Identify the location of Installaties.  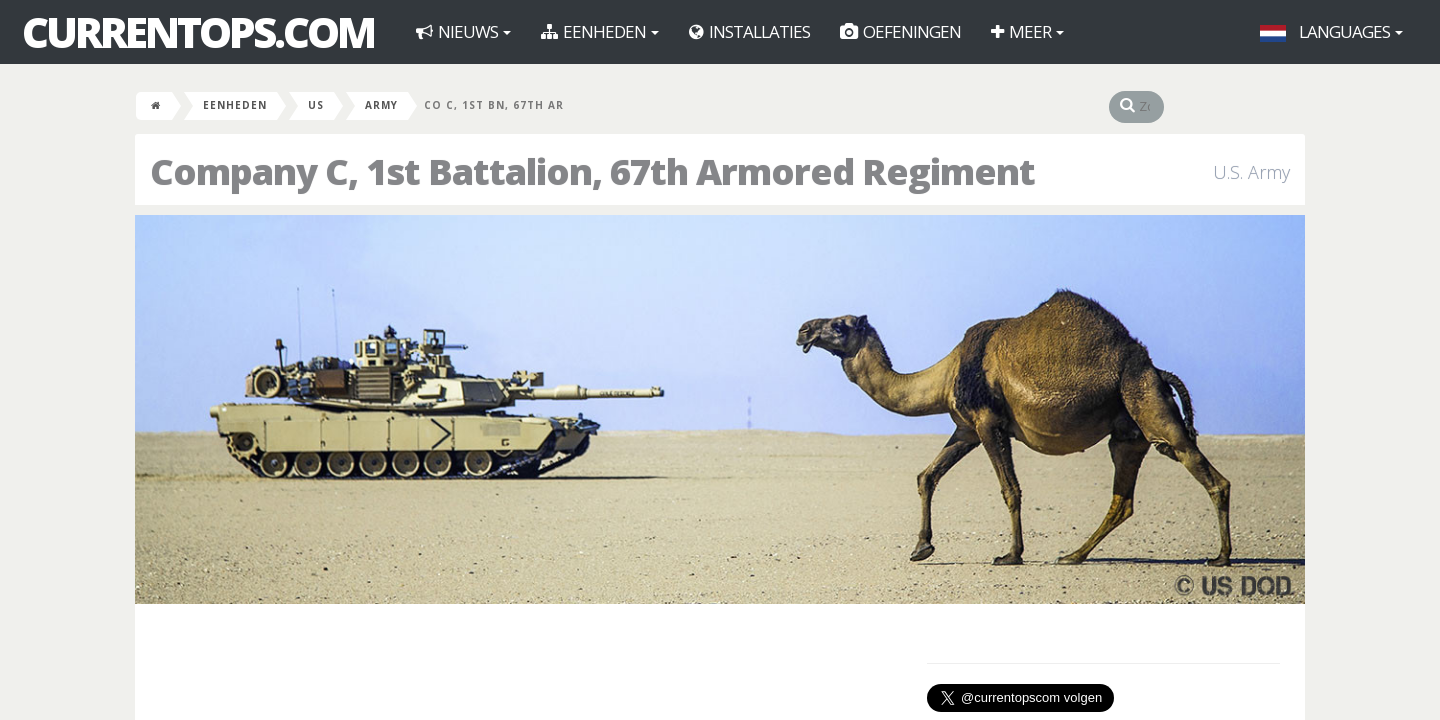
(749, 31).